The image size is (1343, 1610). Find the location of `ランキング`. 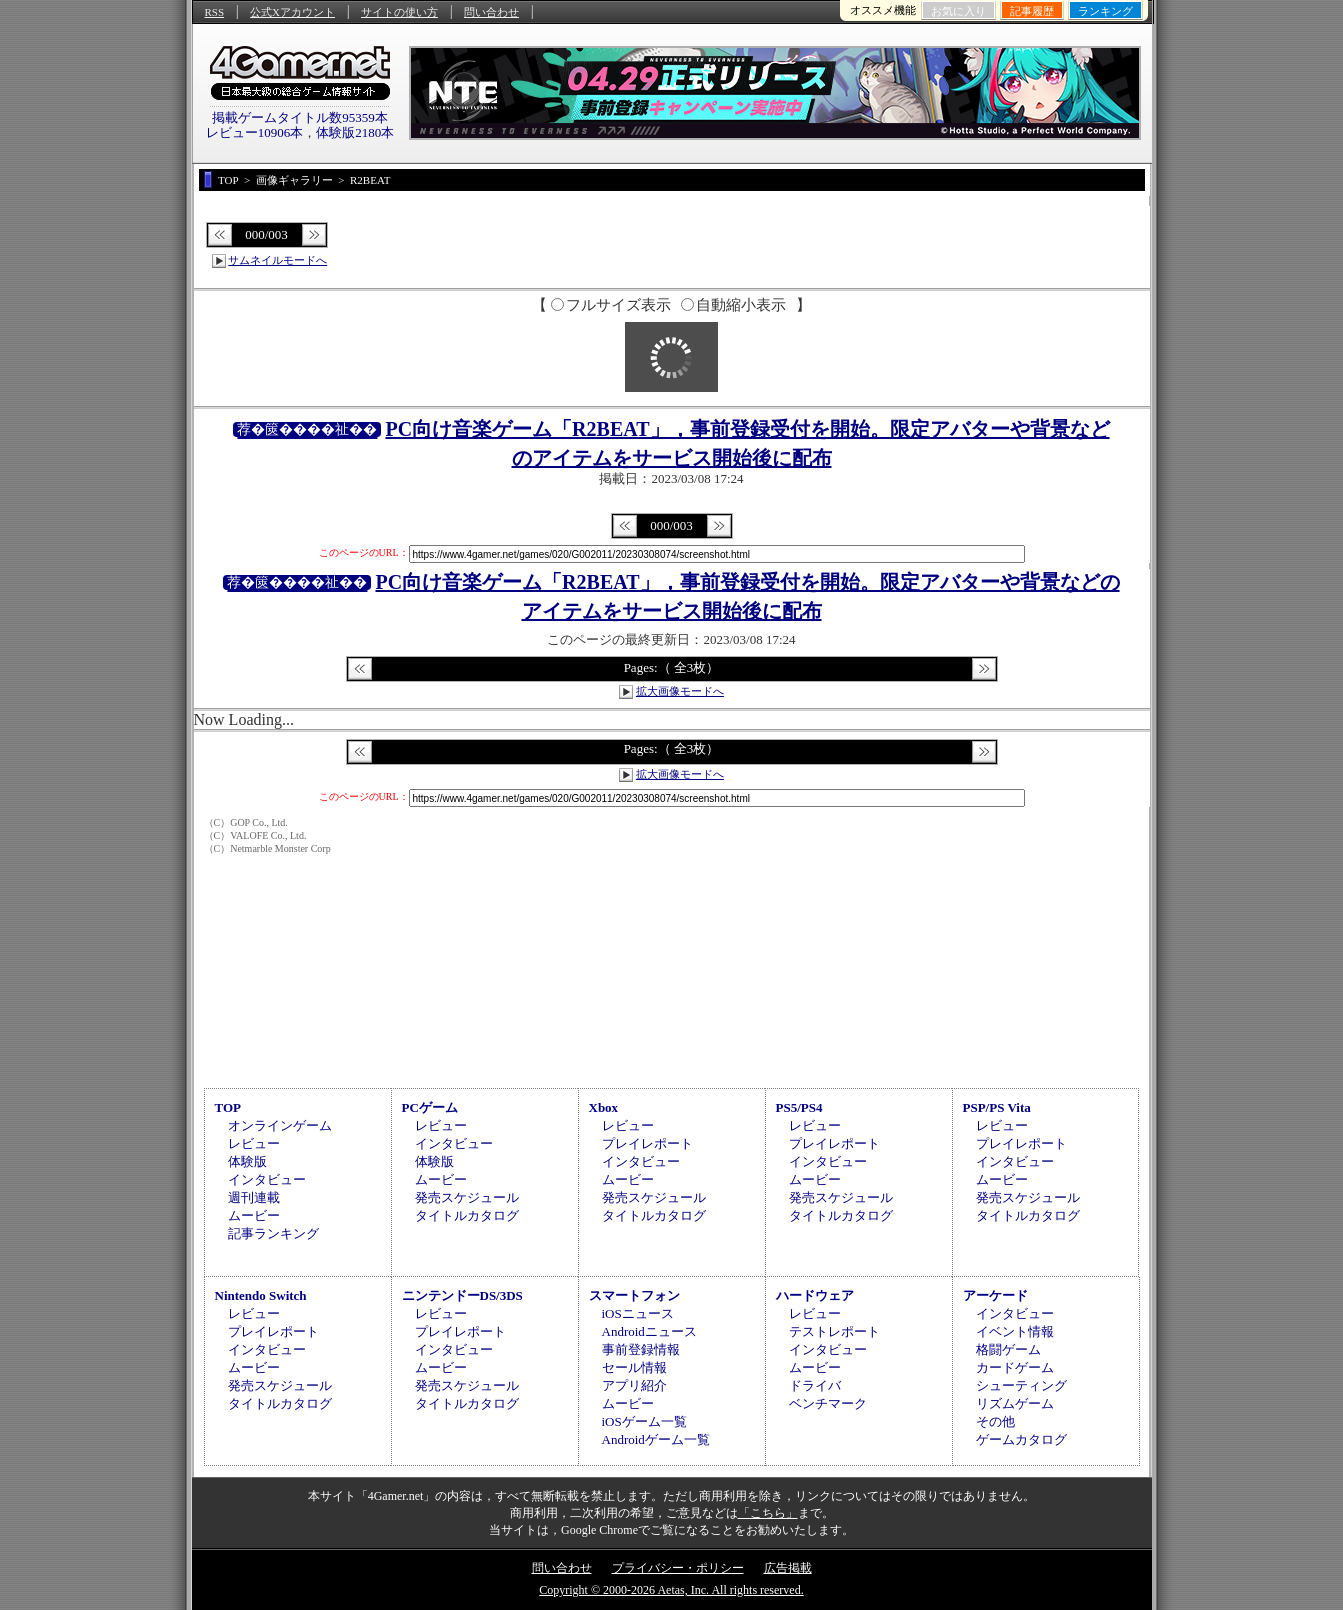

ランキング is located at coordinates (1105, 11).